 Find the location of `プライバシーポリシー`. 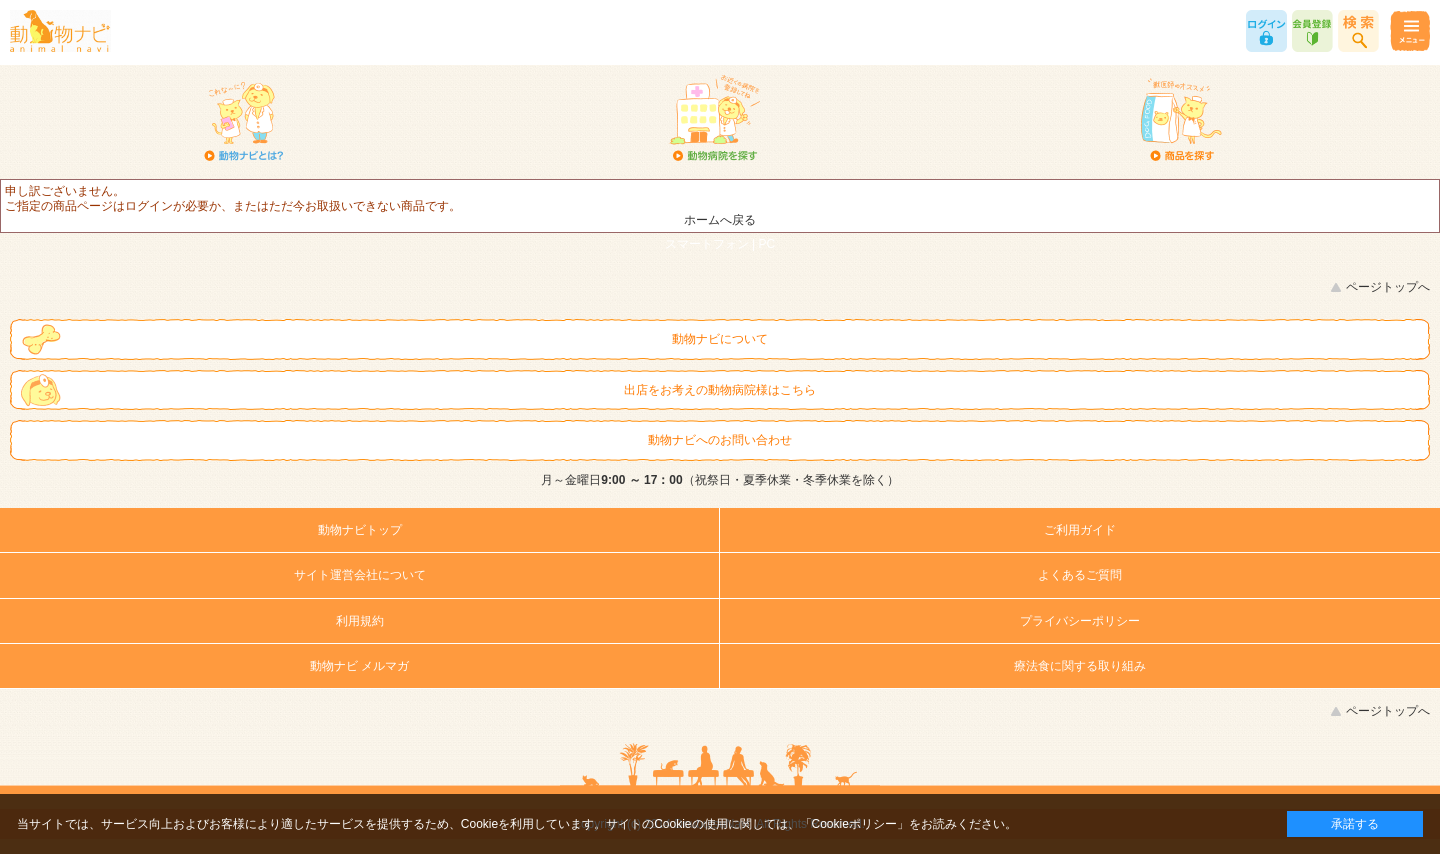

プライバシーポリシー is located at coordinates (1080, 621).